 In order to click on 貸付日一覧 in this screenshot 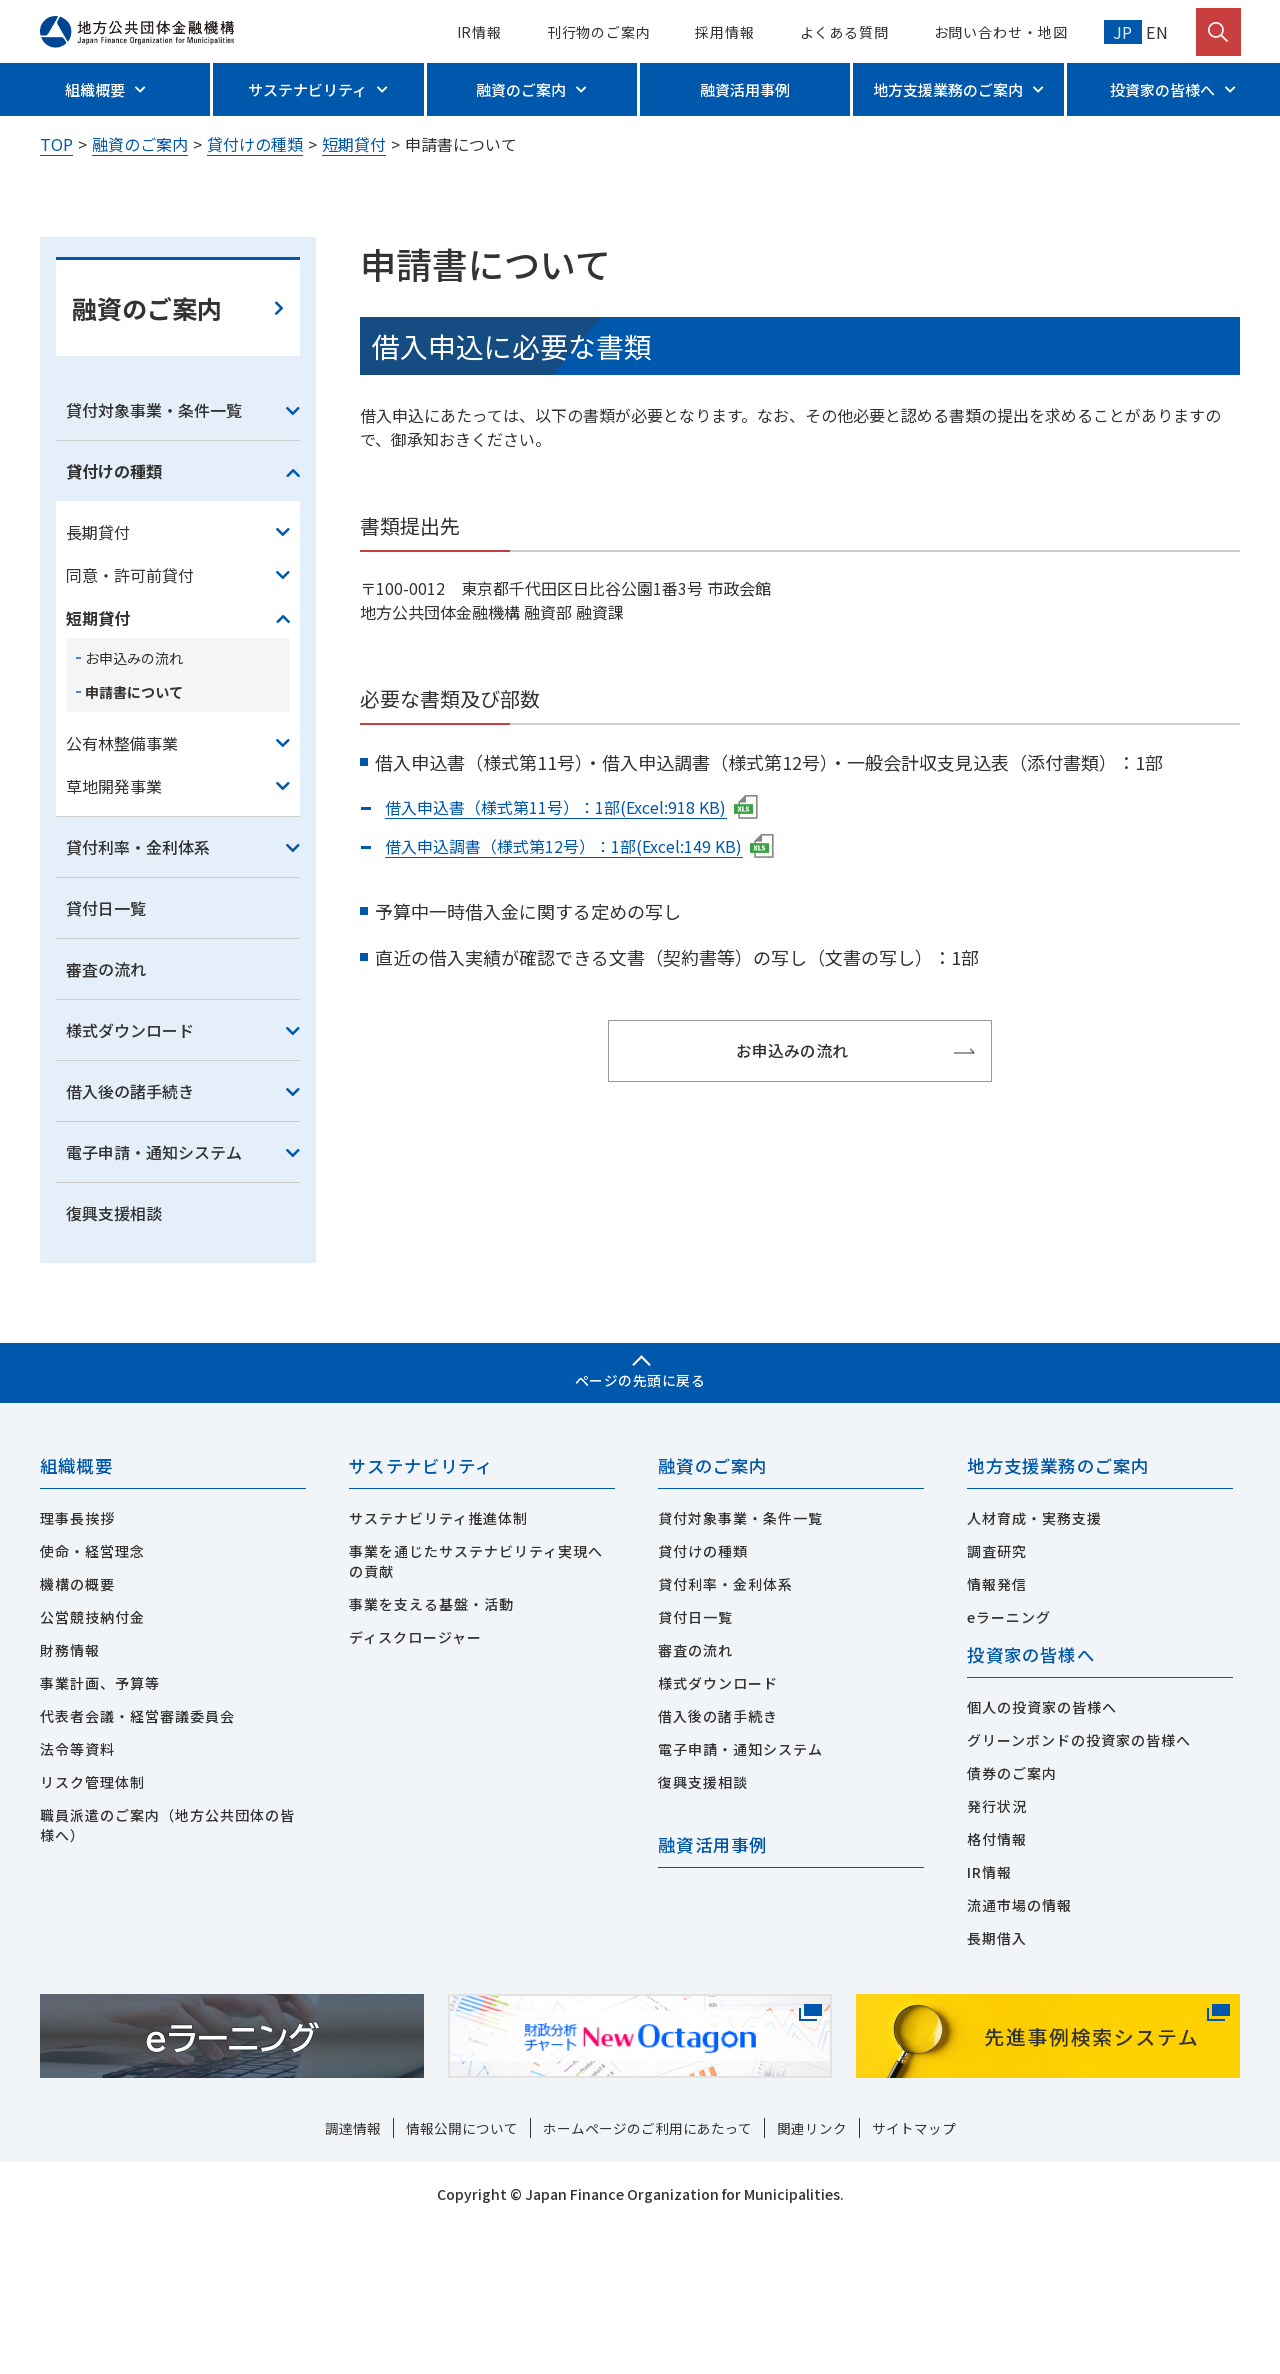, I will do `click(106, 1054)`.